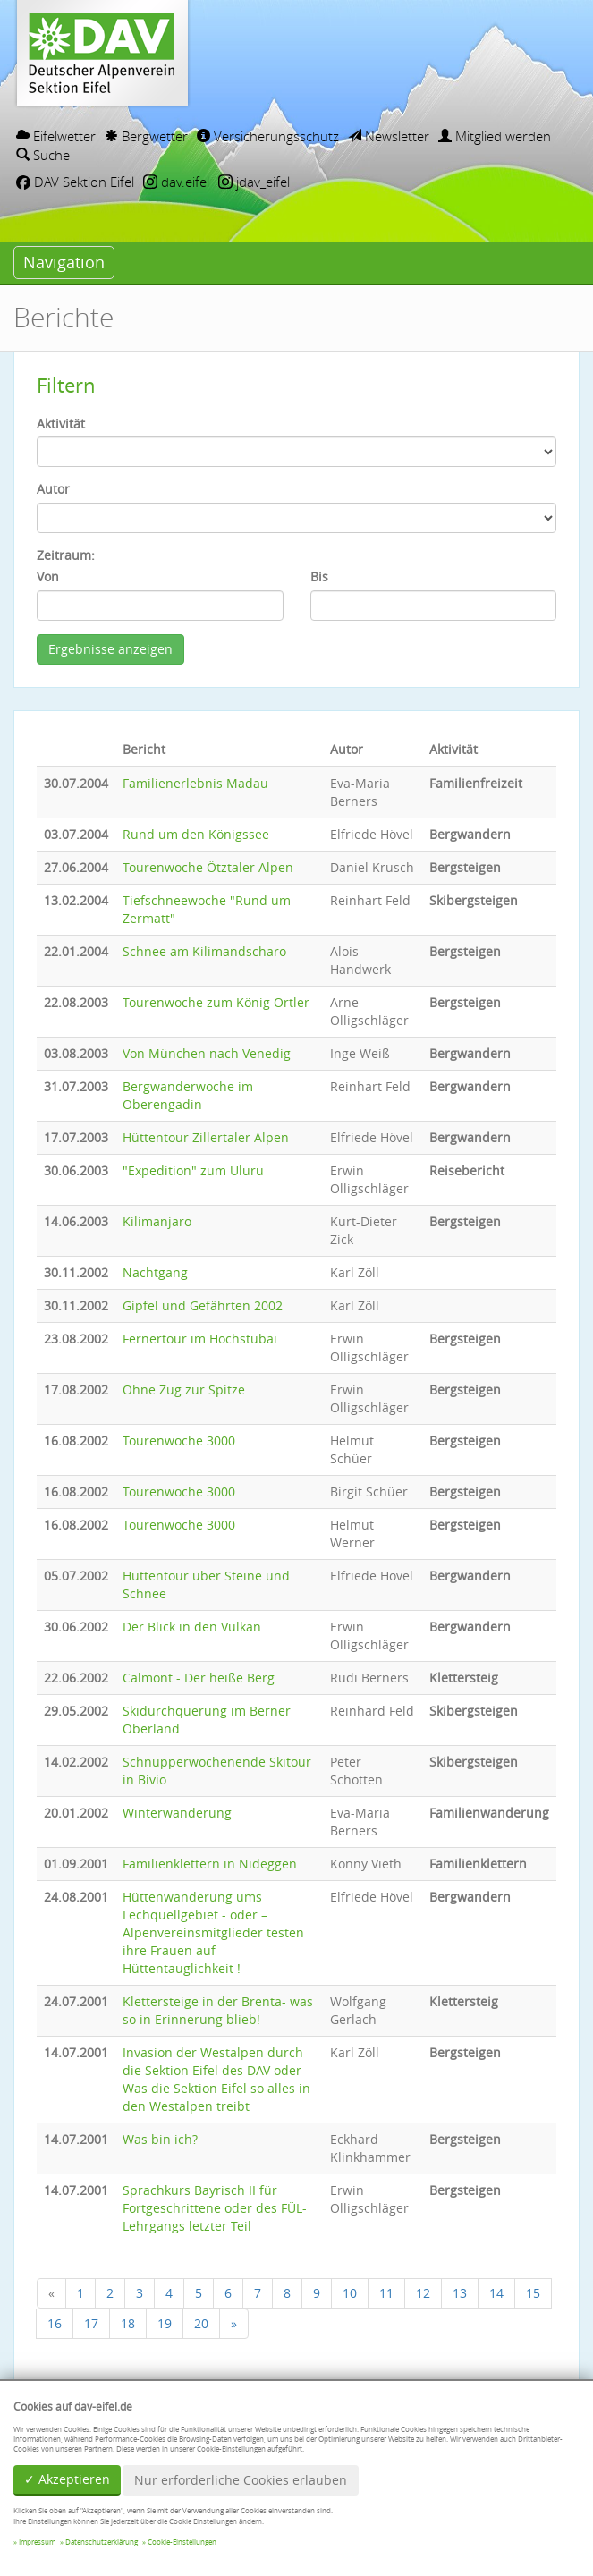 The image size is (593, 2576). What do you see at coordinates (188, 1095) in the screenshot?
I see `Bergwanderwoche im Oberengadin` at bounding box center [188, 1095].